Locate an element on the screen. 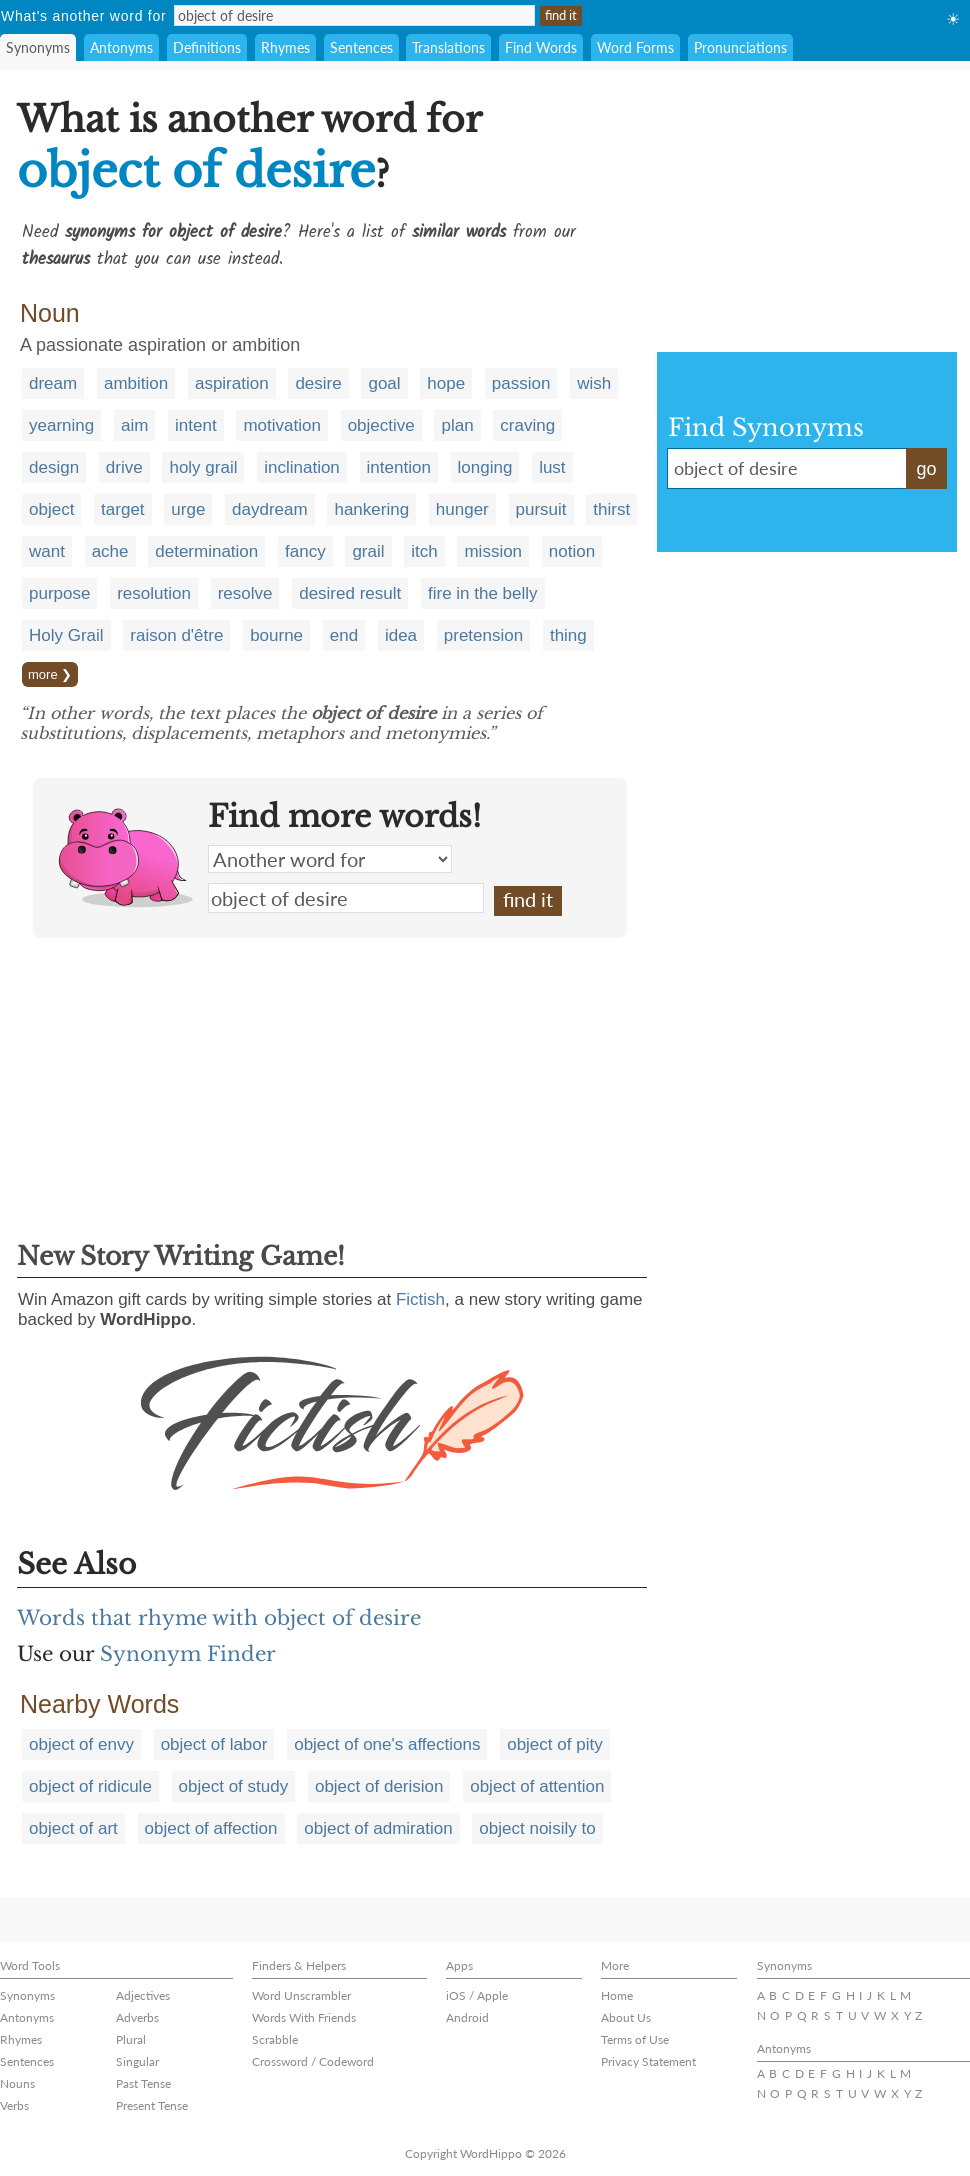 Image resolution: width=970 pixels, height=2176 pixels. determination is located at coordinates (206, 551).